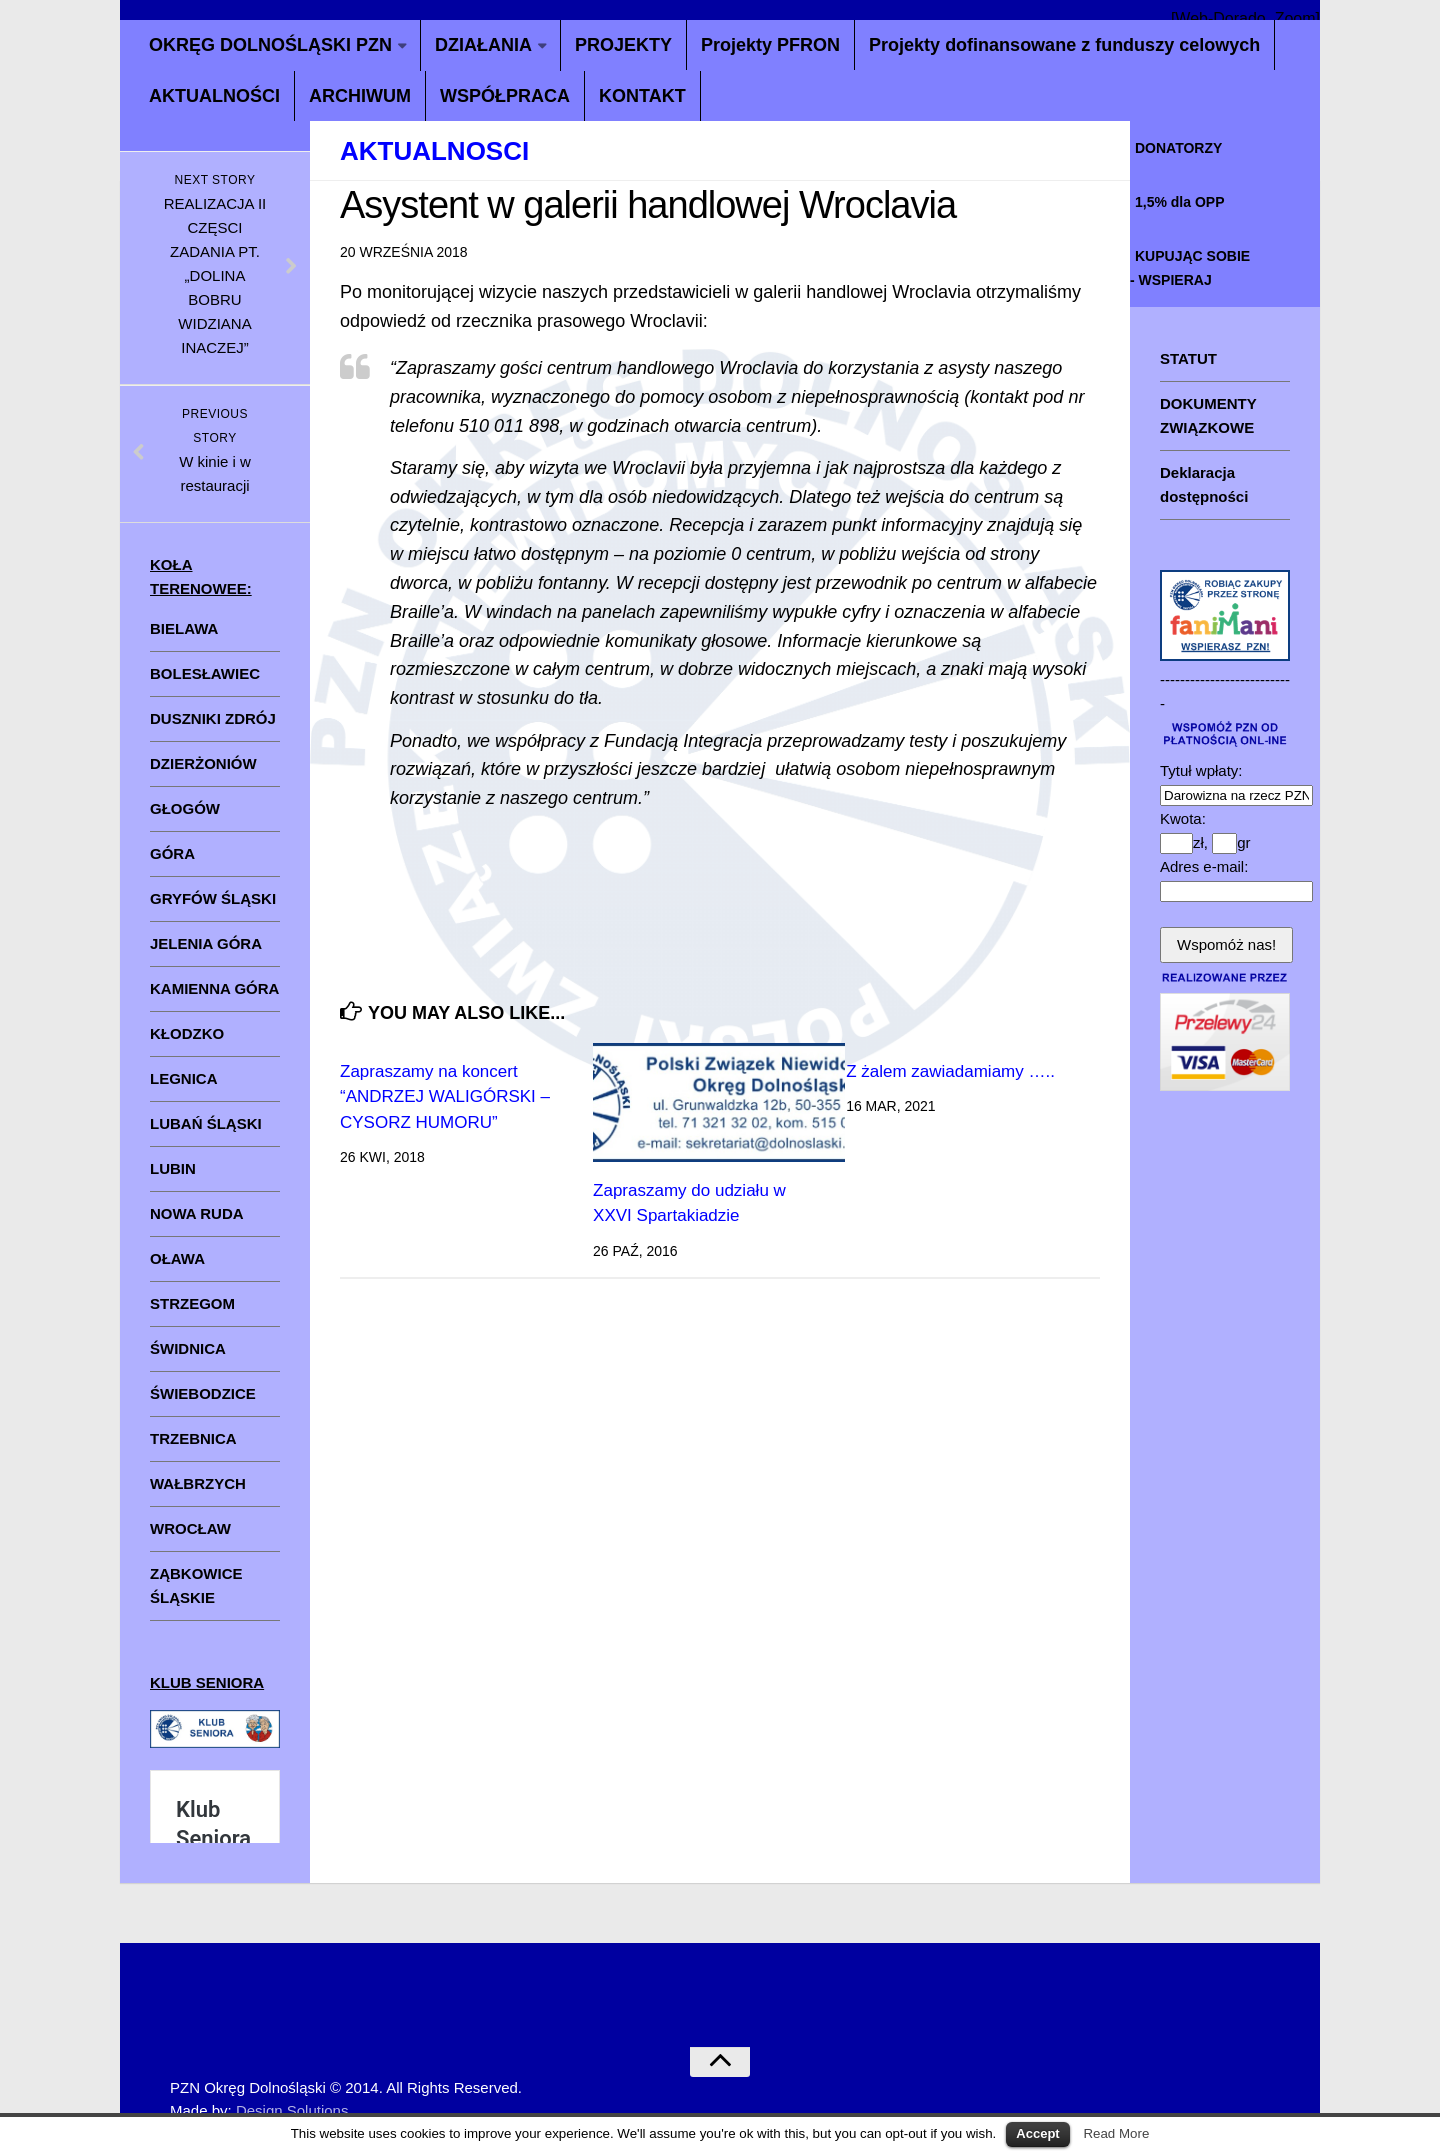  Describe the element at coordinates (188, 1348) in the screenshot. I see `ŚWIDNICA` at that location.